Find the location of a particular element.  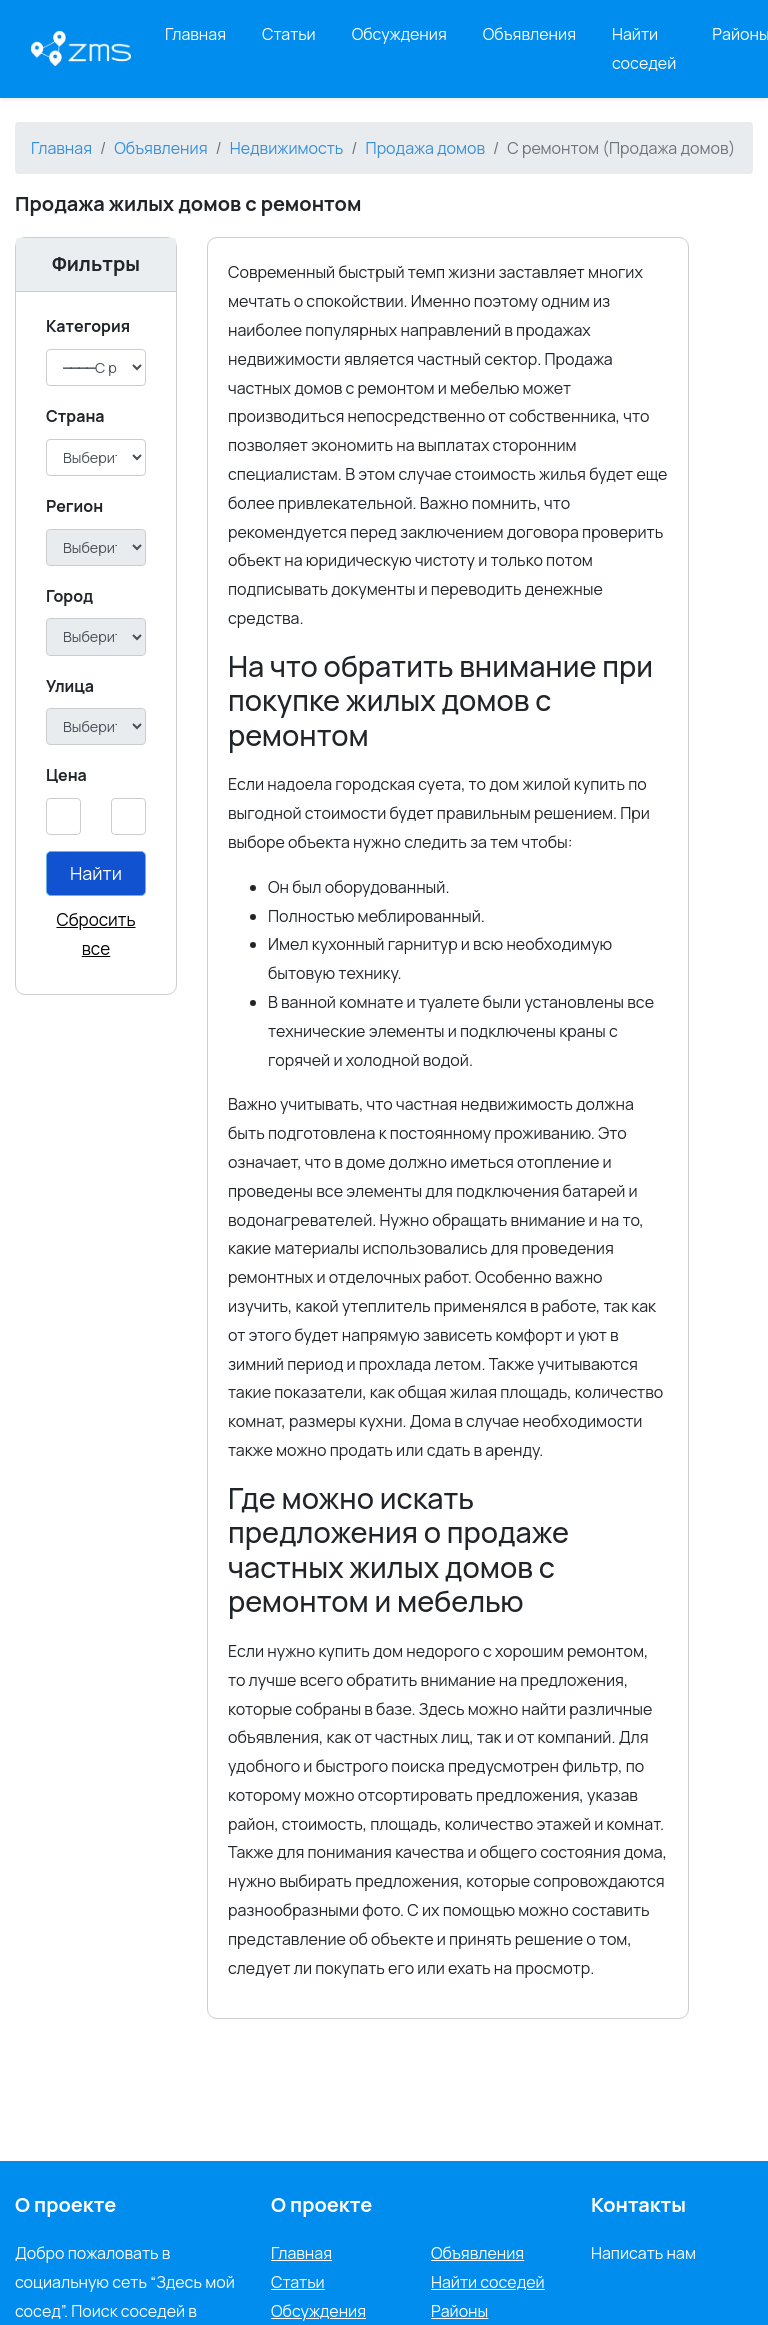

Регион is located at coordinates (74, 506).